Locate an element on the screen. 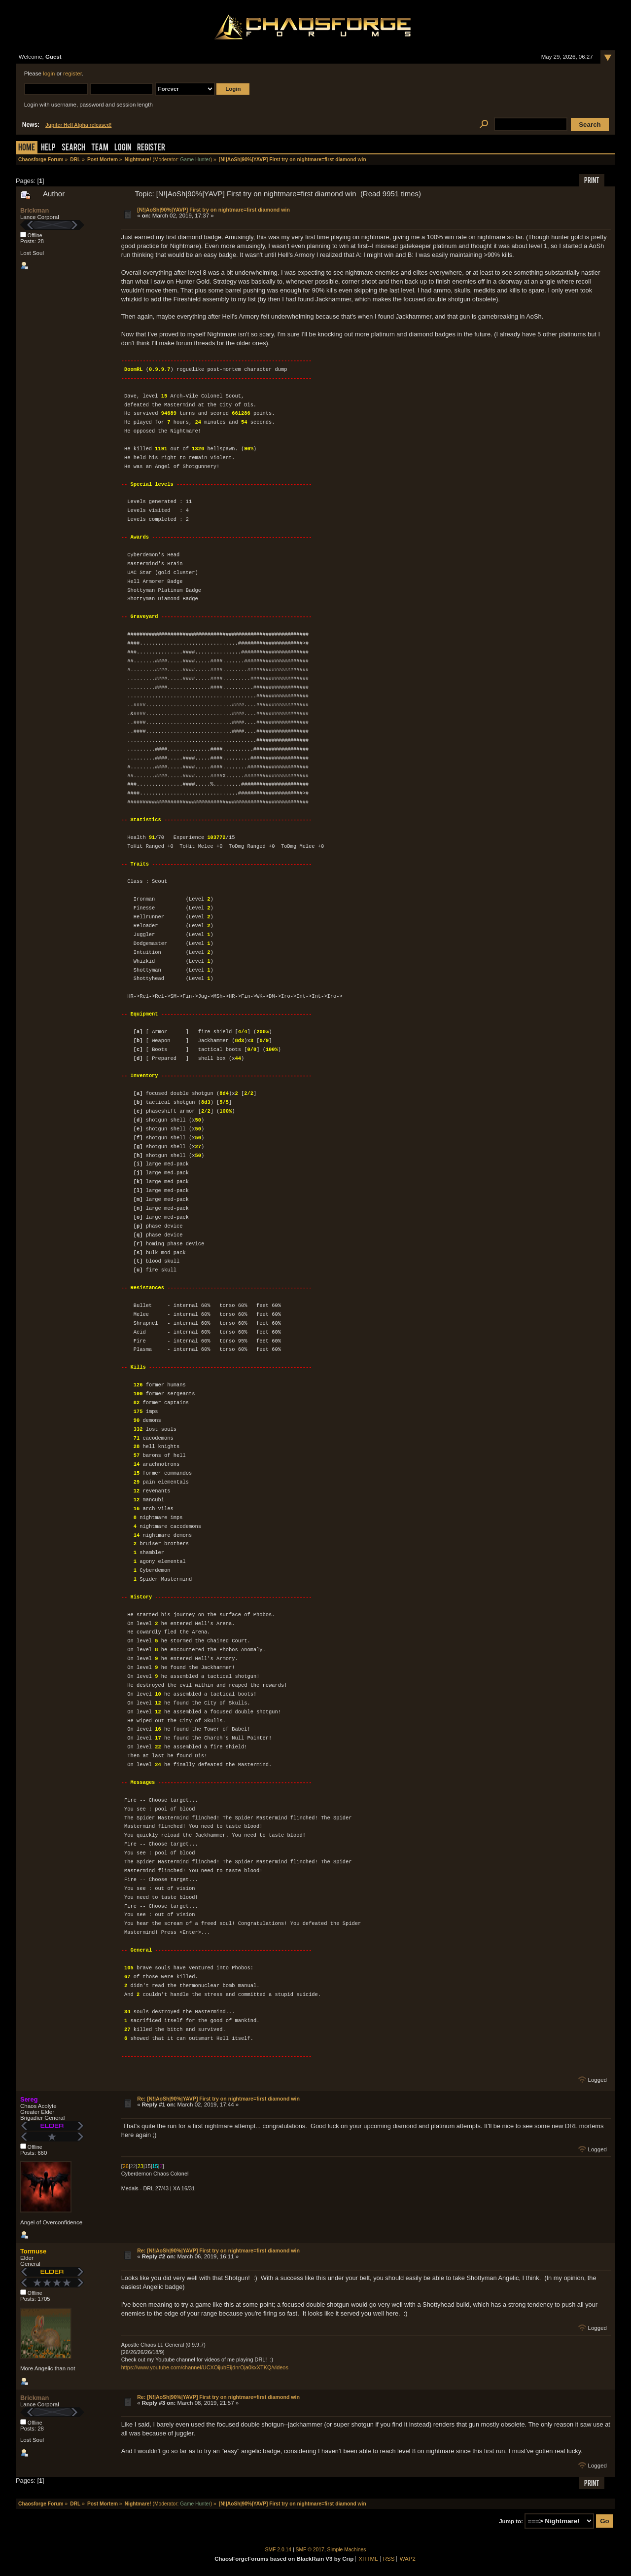 The height and width of the screenshot is (2576, 631). Simple Machines is located at coordinates (346, 2549).